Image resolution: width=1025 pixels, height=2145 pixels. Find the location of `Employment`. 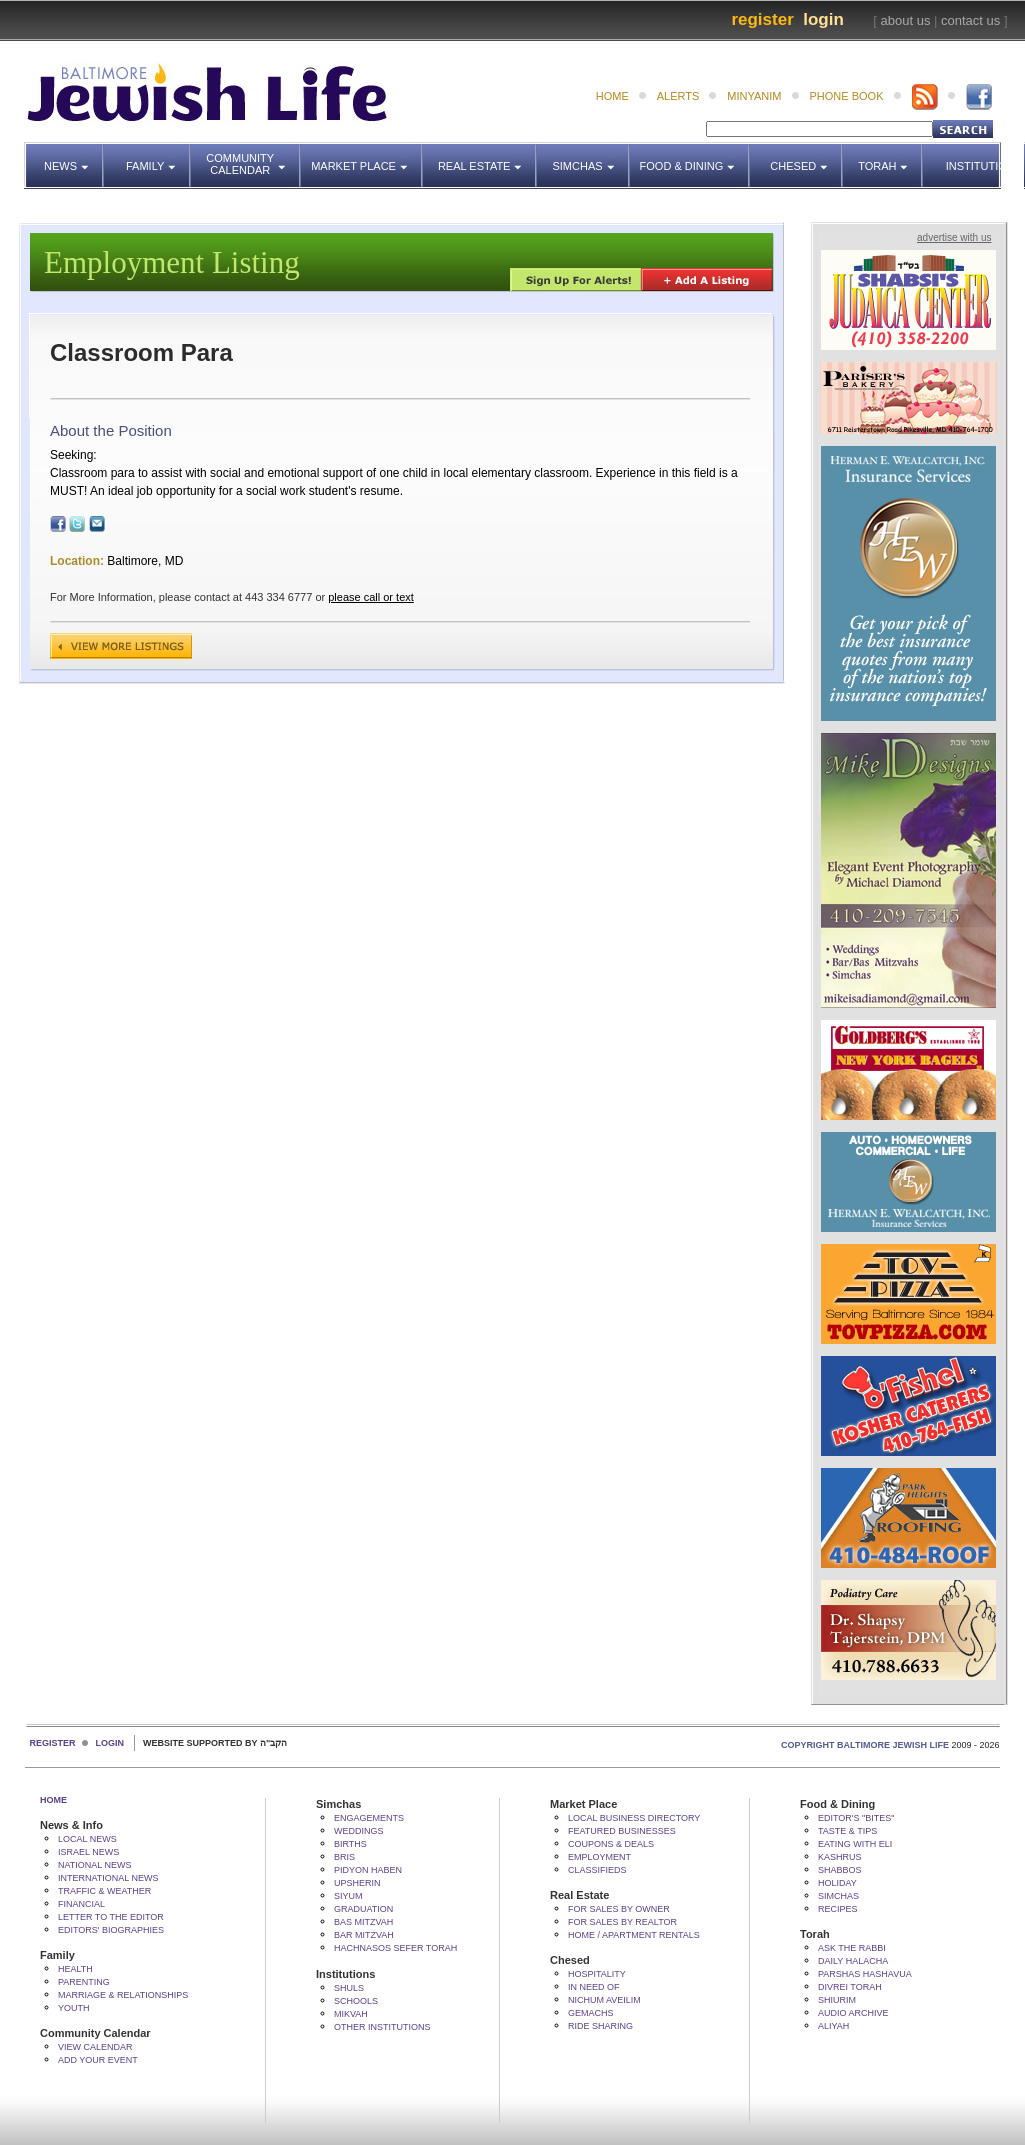

Employment is located at coordinates (599, 1857).